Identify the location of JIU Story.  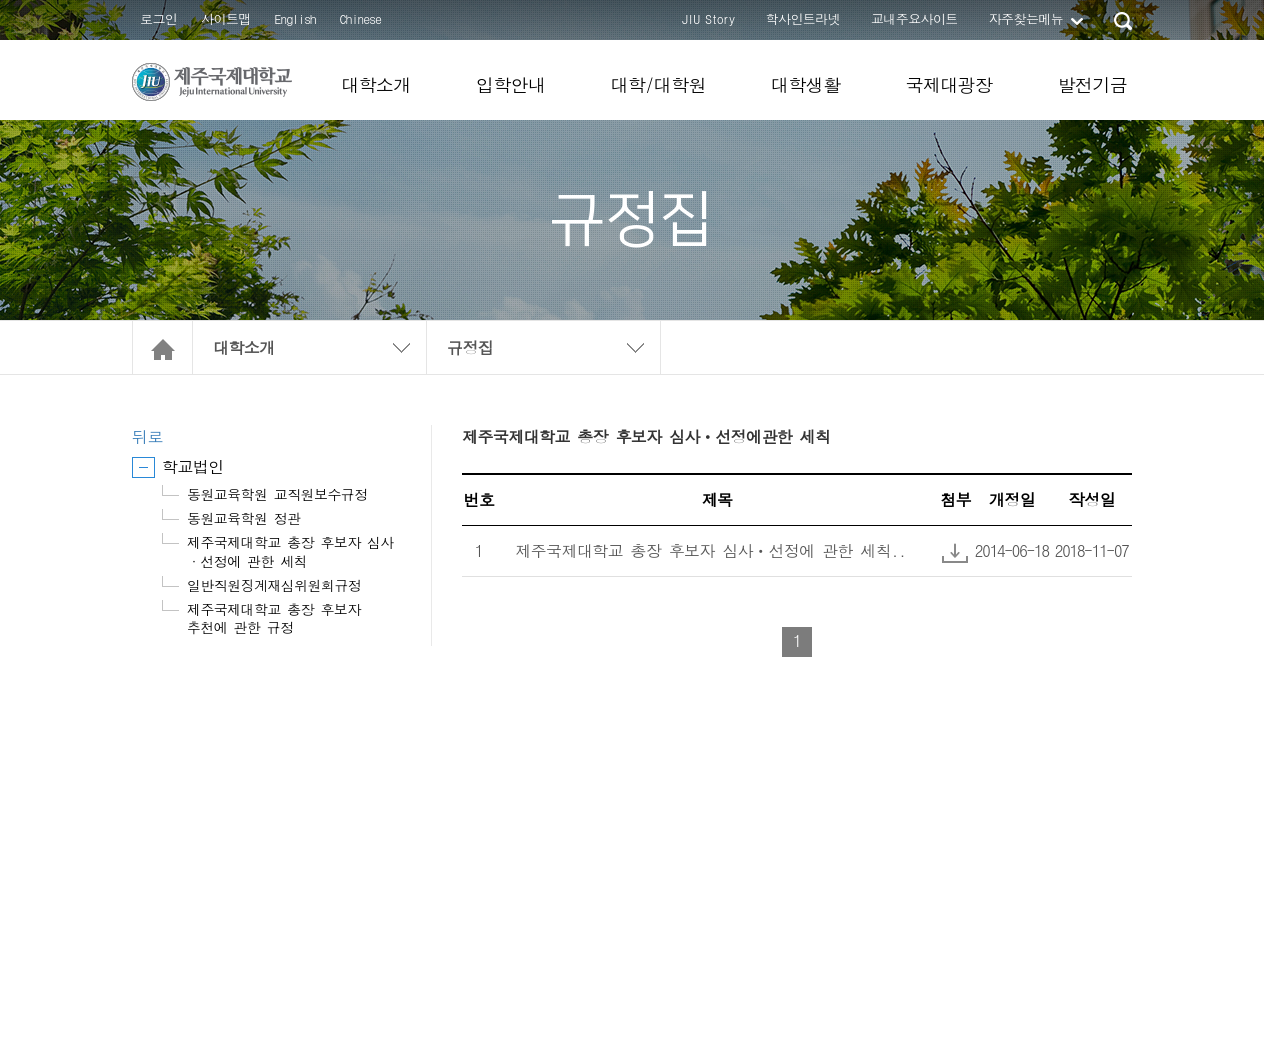
(708, 18).